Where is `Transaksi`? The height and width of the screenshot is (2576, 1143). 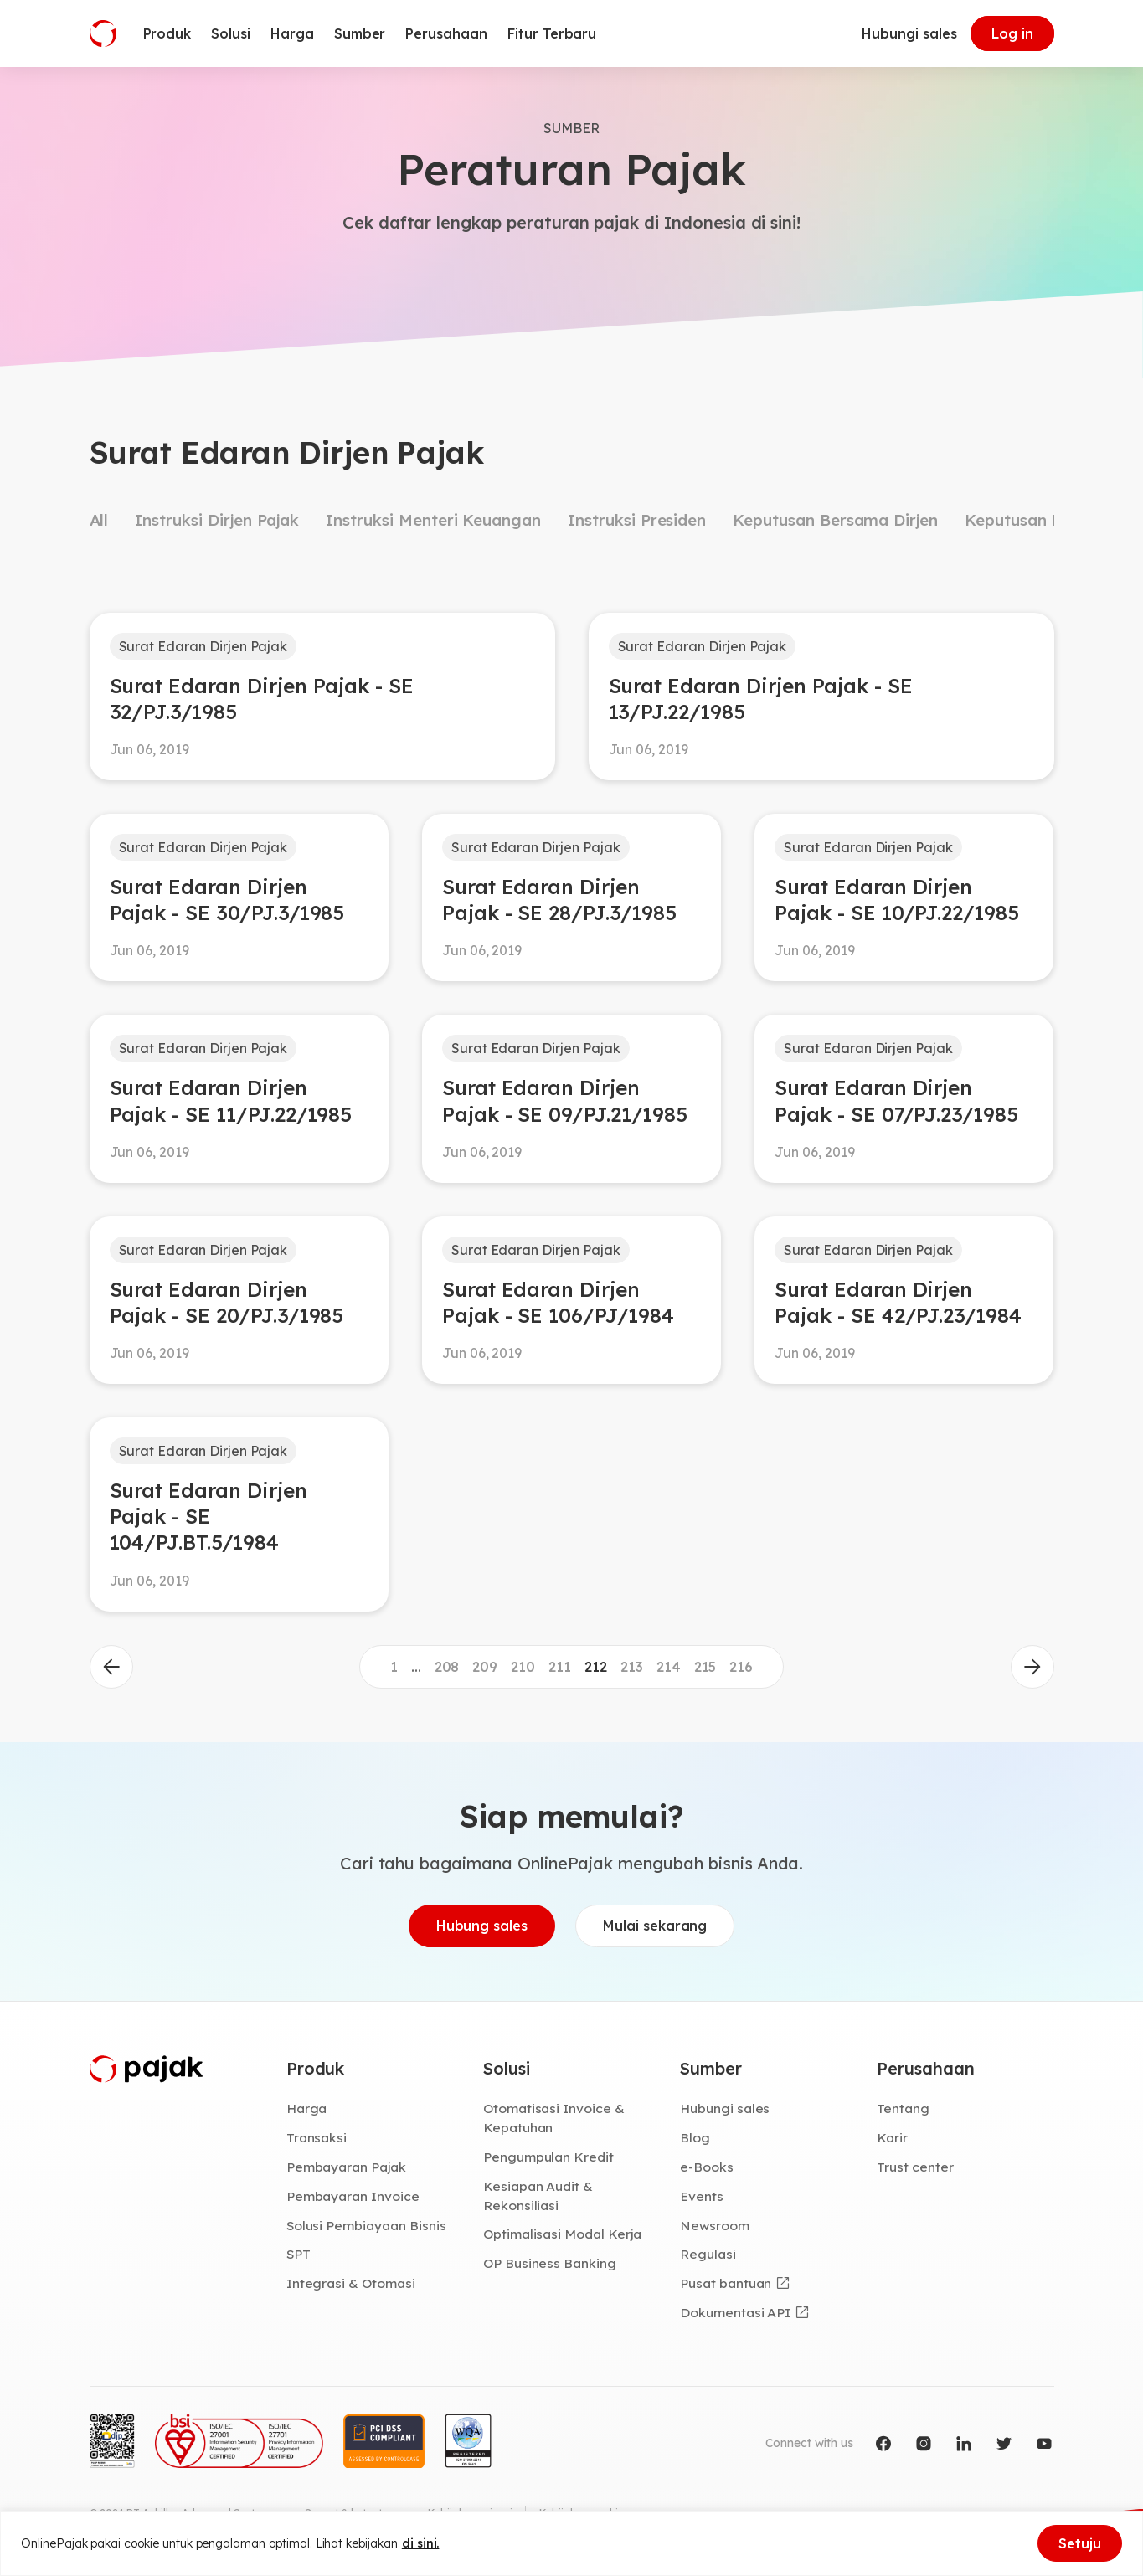 Transaksi is located at coordinates (317, 2138).